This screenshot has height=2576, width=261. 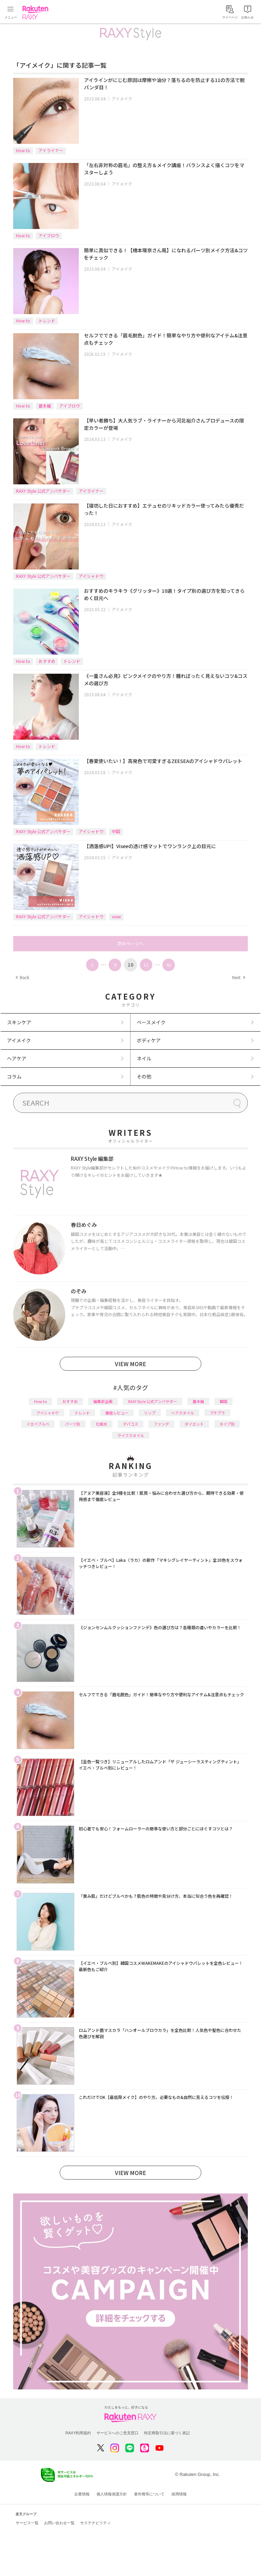 What do you see at coordinates (95, 2523) in the screenshot?
I see `サステナビリティ` at bounding box center [95, 2523].